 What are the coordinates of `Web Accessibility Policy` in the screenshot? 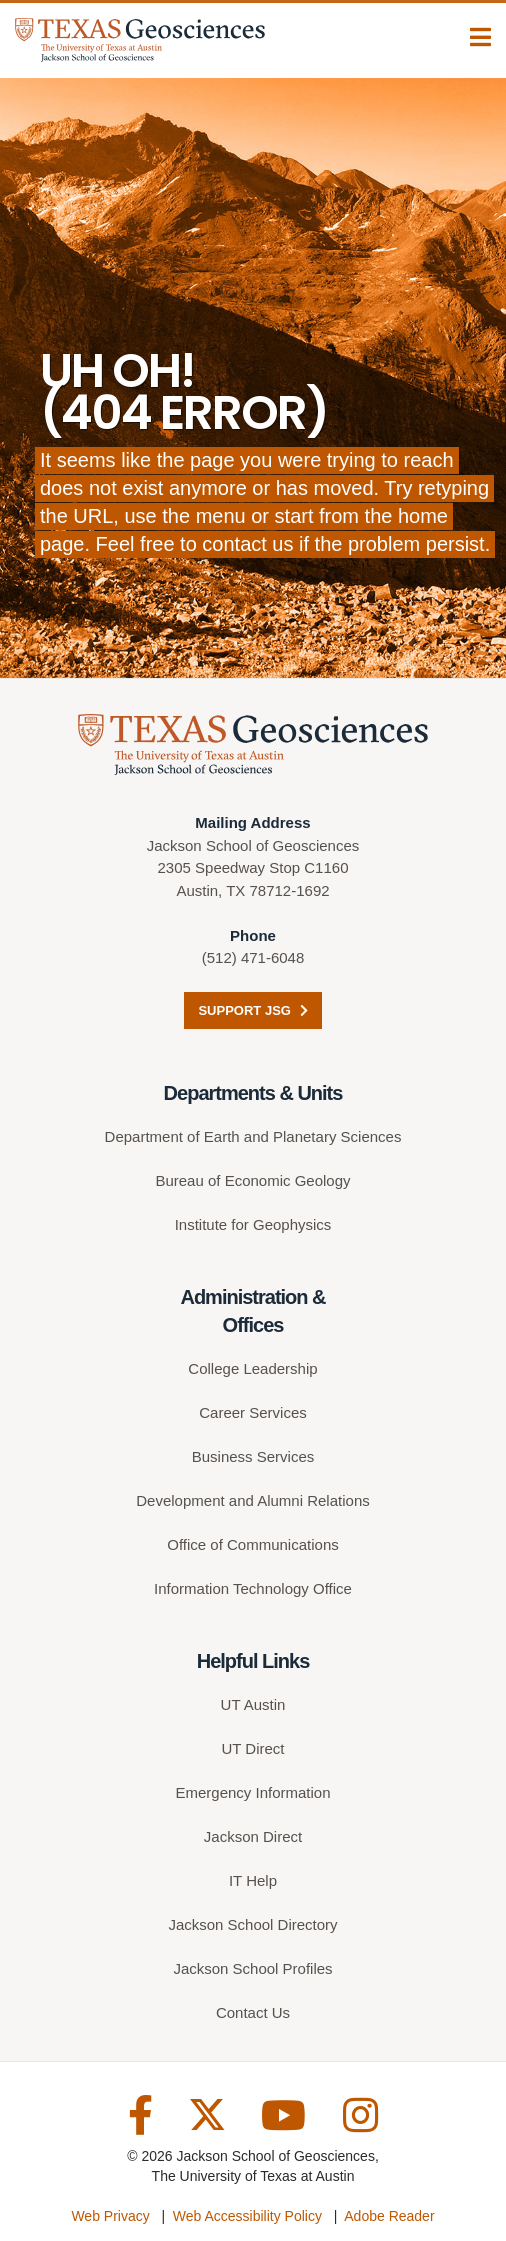 It's located at (247, 2216).